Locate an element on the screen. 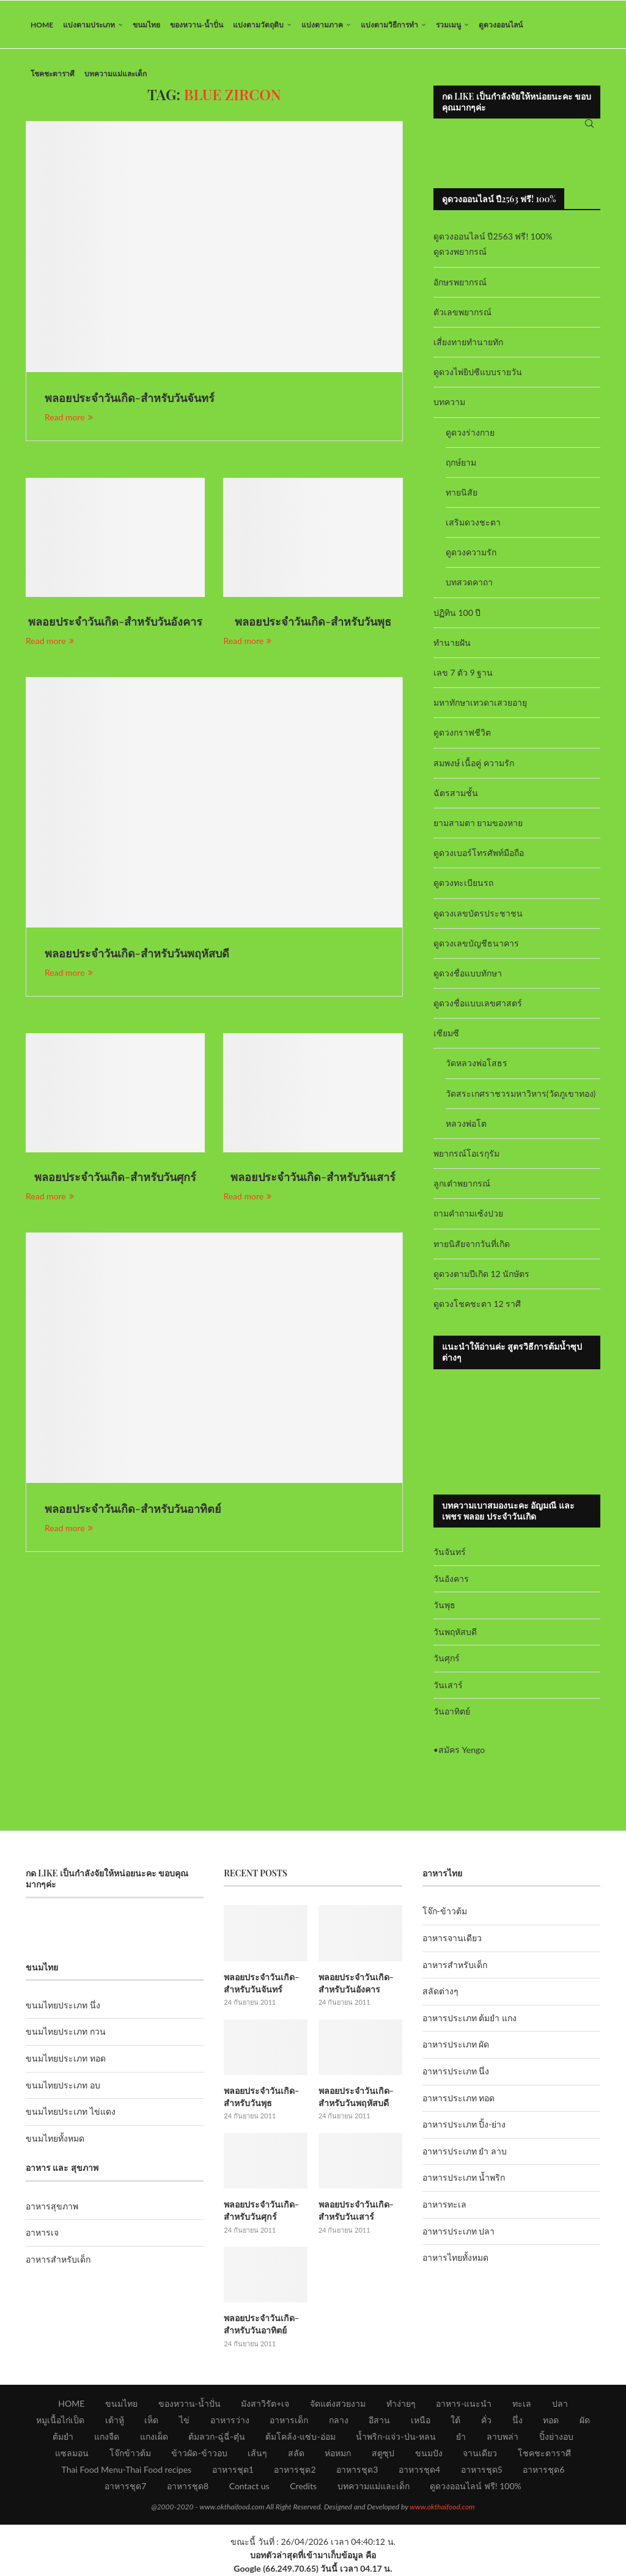 The image size is (626, 2576). อาหารไทยทั้งหมด is located at coordinates (455, 2259).